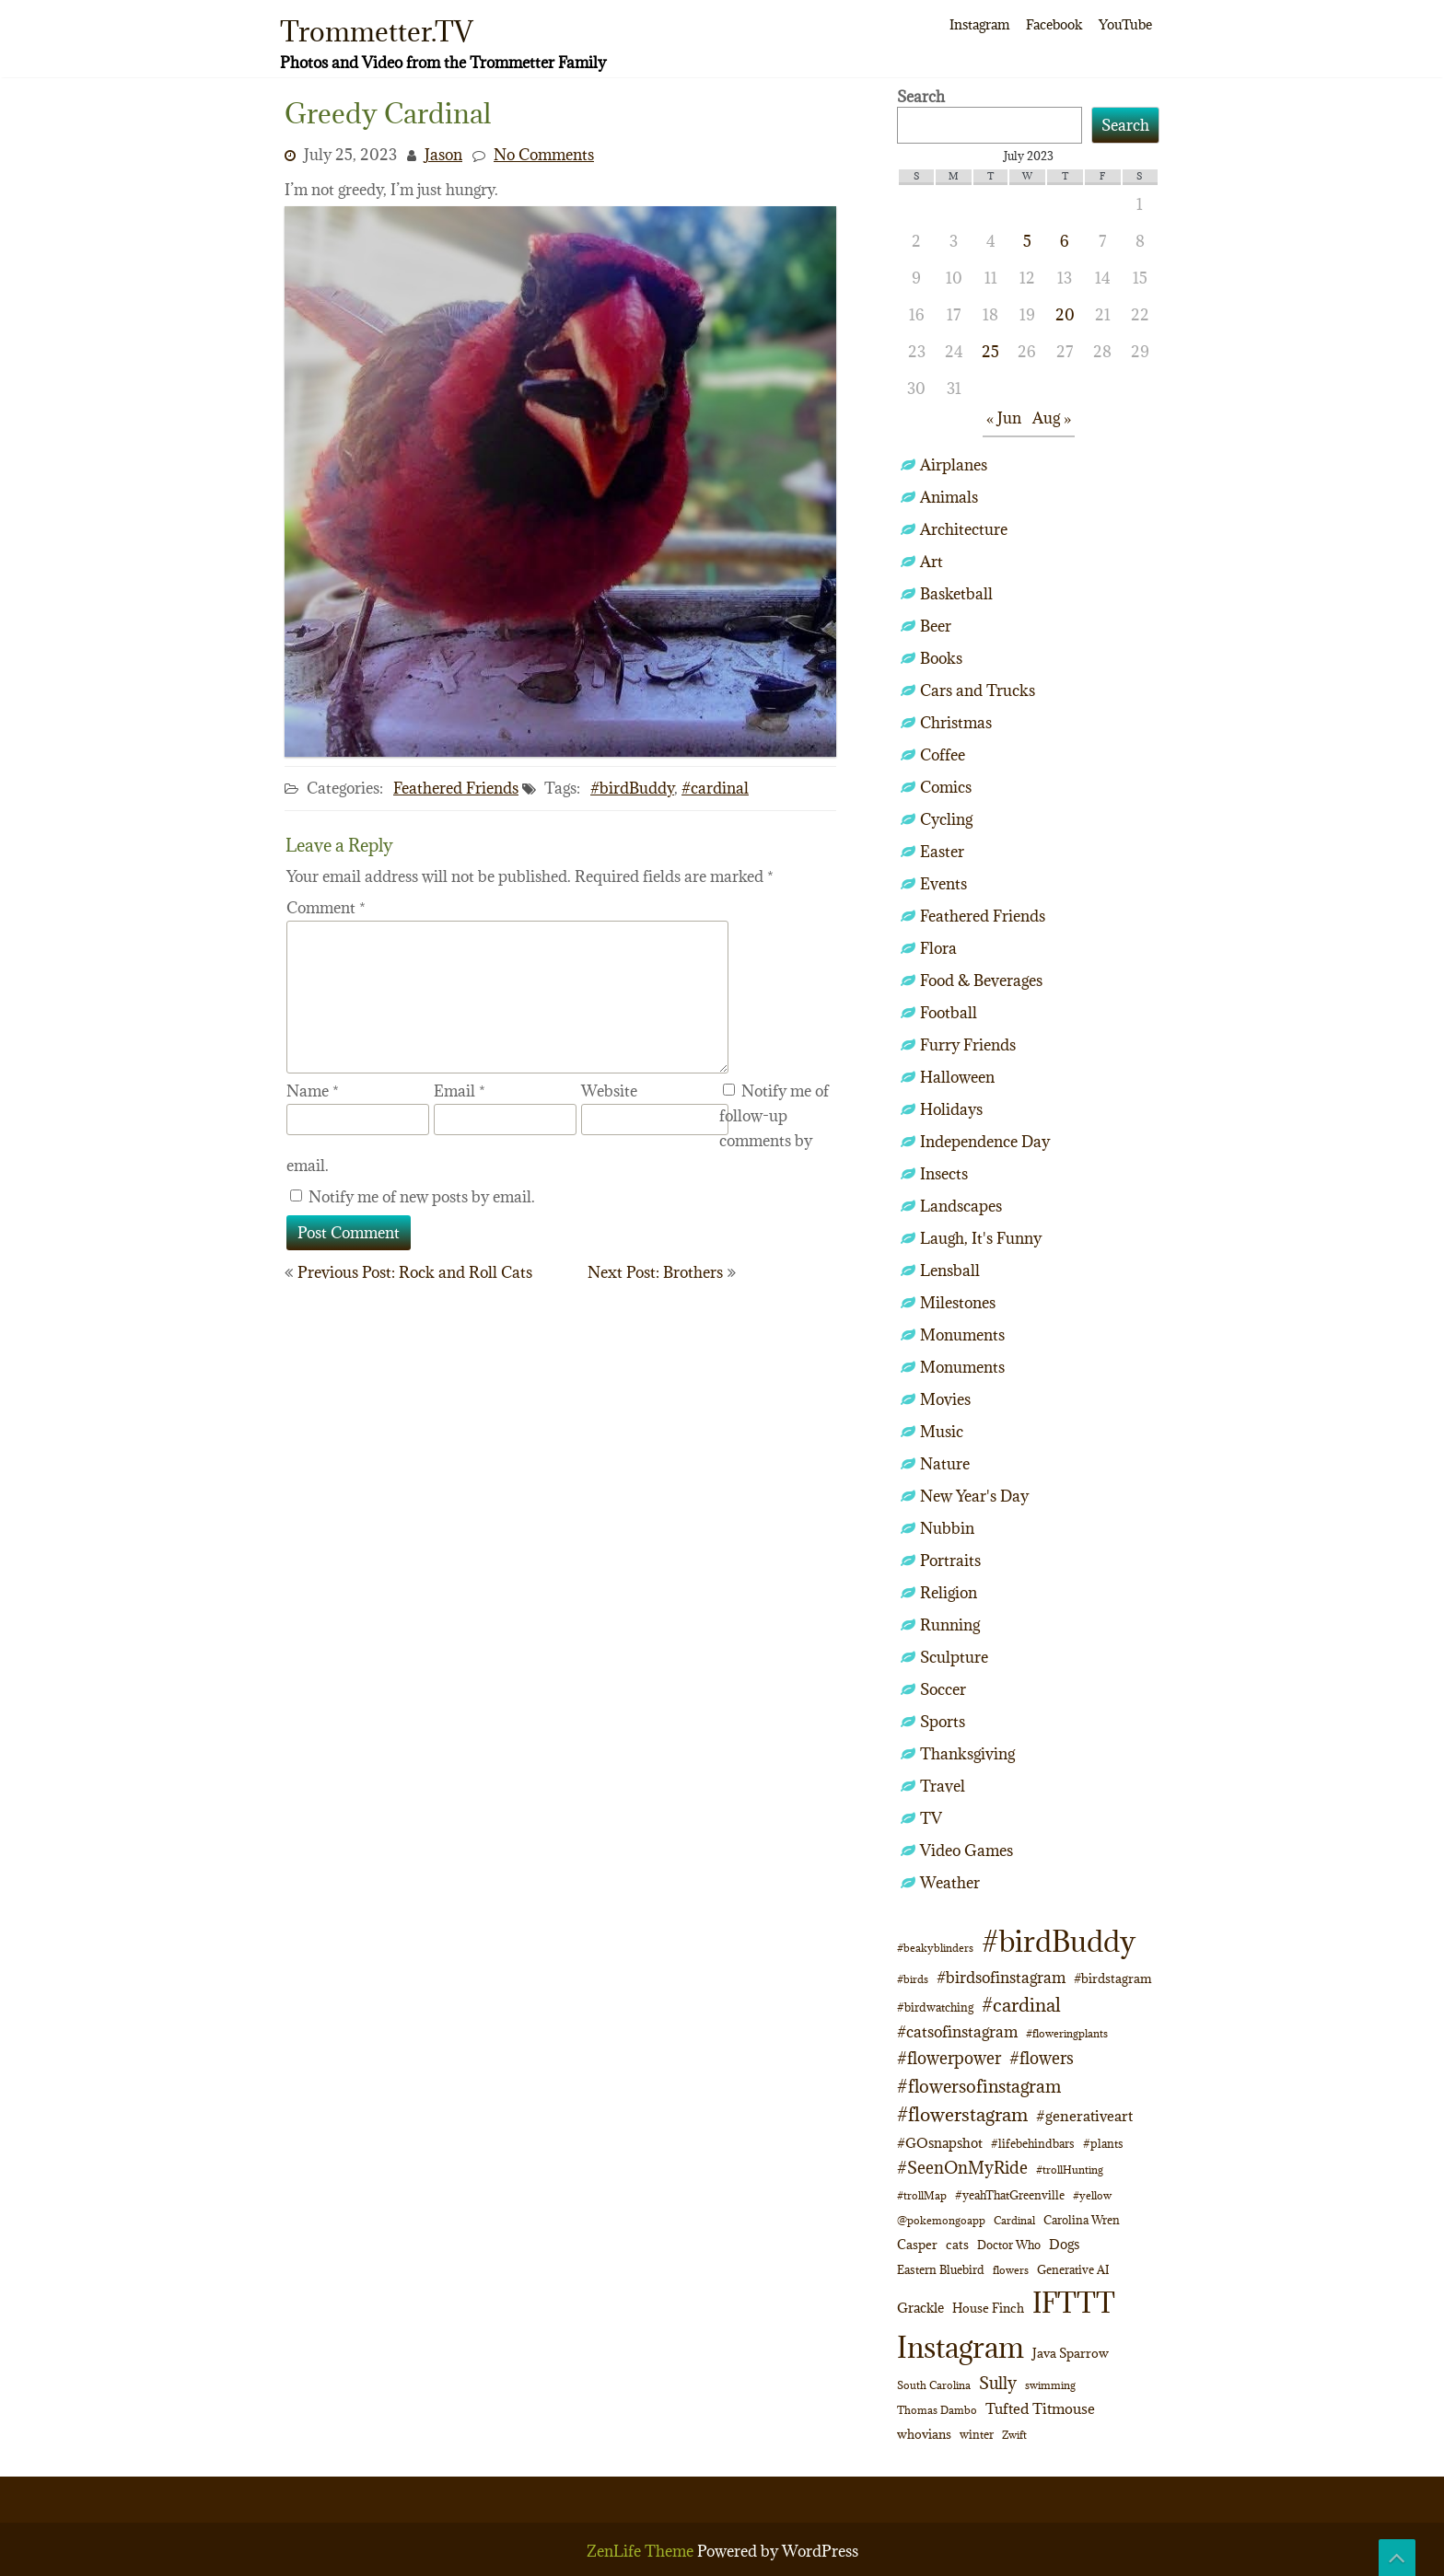 The height and width of the screenshot is (2576, 1444). Describe the element at coordinates (954, 1657) in the screenshot. I see `Sculpture` at that location.